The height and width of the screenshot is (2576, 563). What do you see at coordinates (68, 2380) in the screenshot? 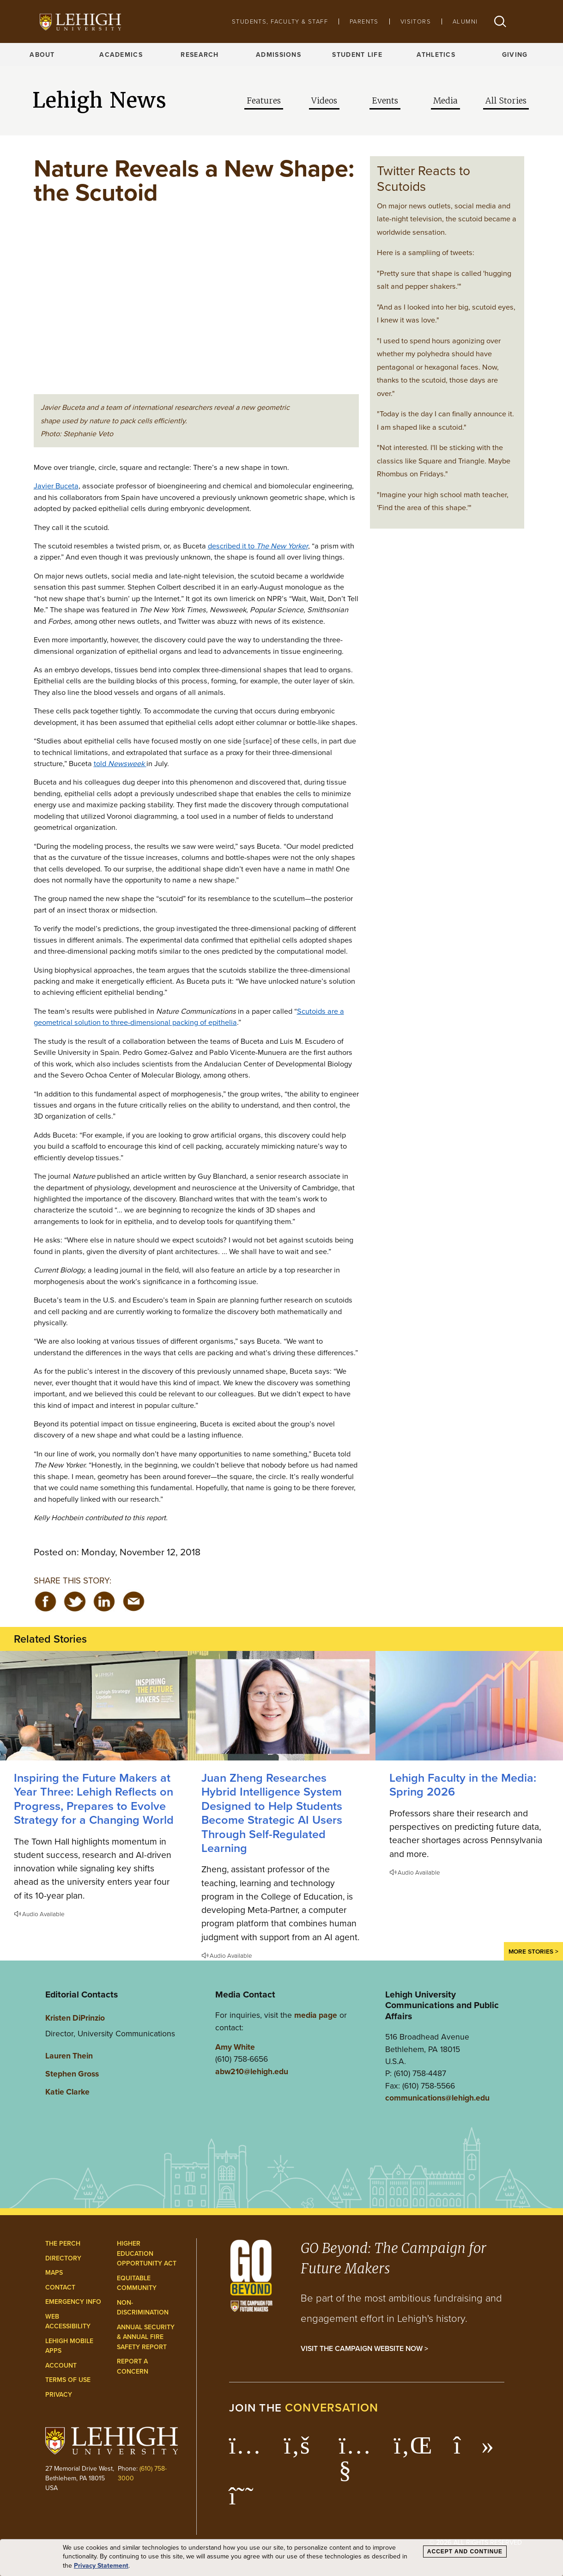
I see `Terms of Use` at bounding box center [68, 2380].